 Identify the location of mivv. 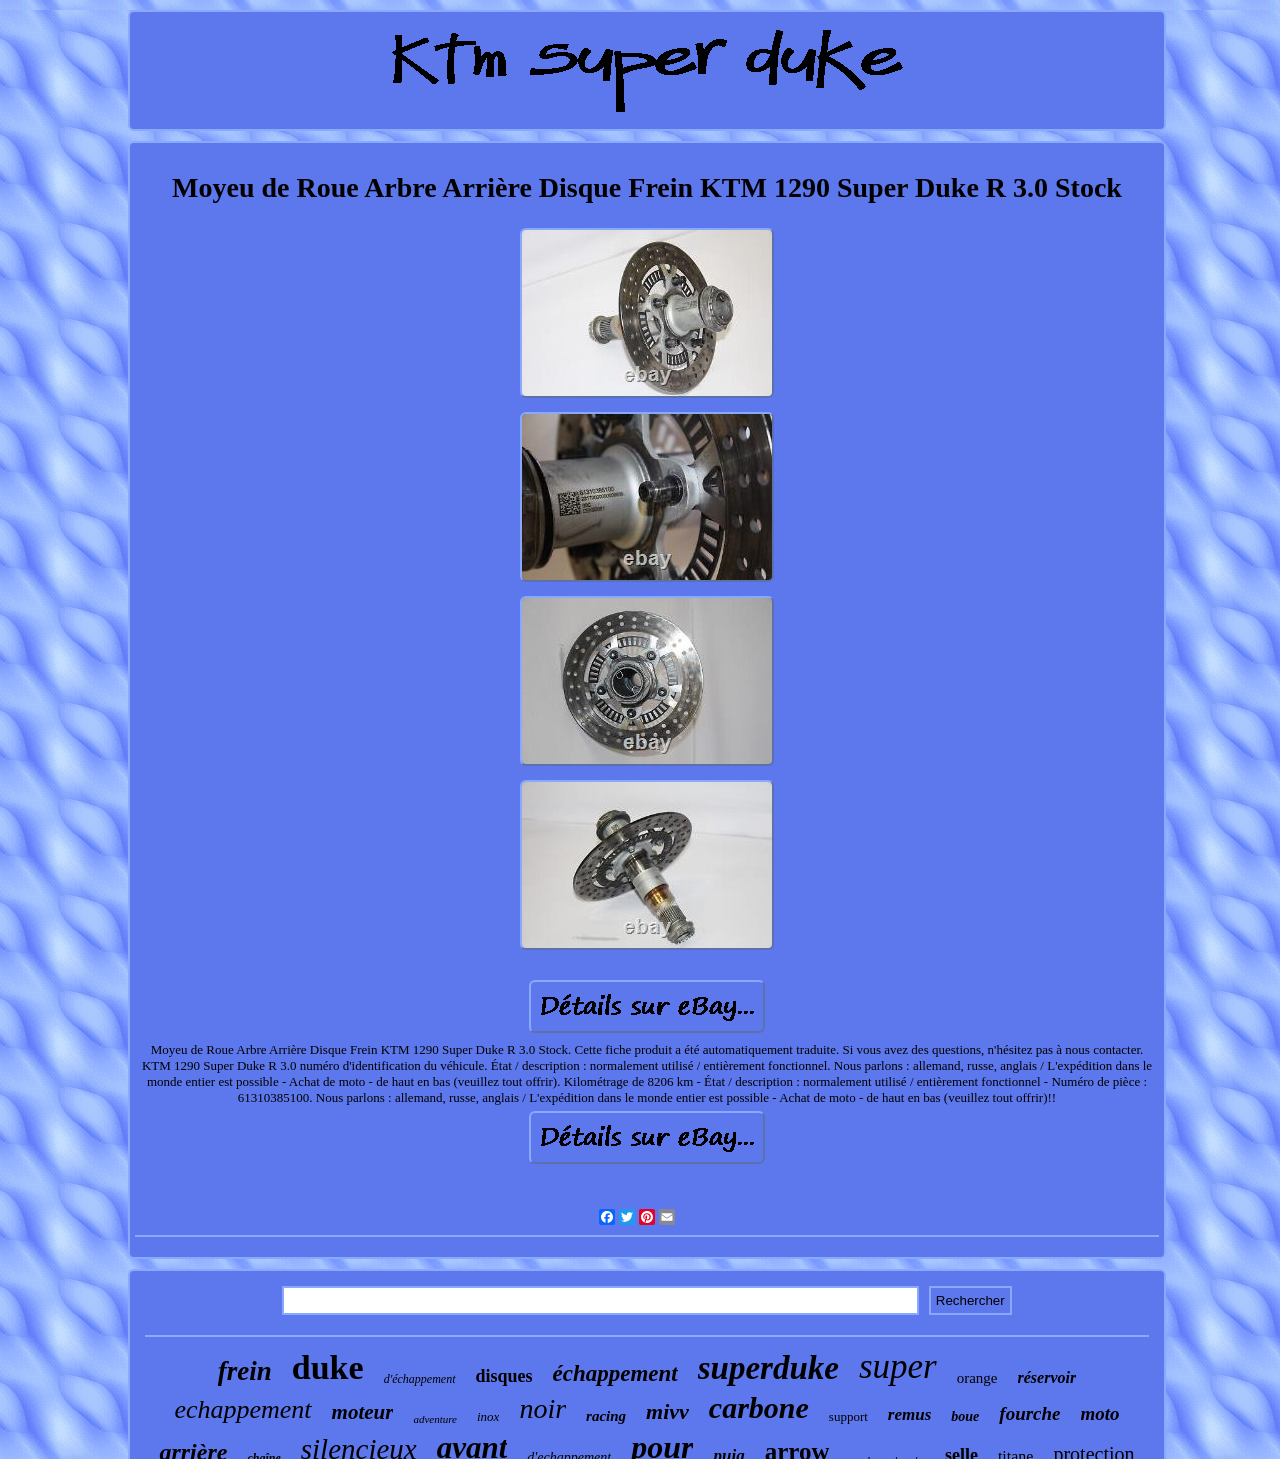
(667, 1411).